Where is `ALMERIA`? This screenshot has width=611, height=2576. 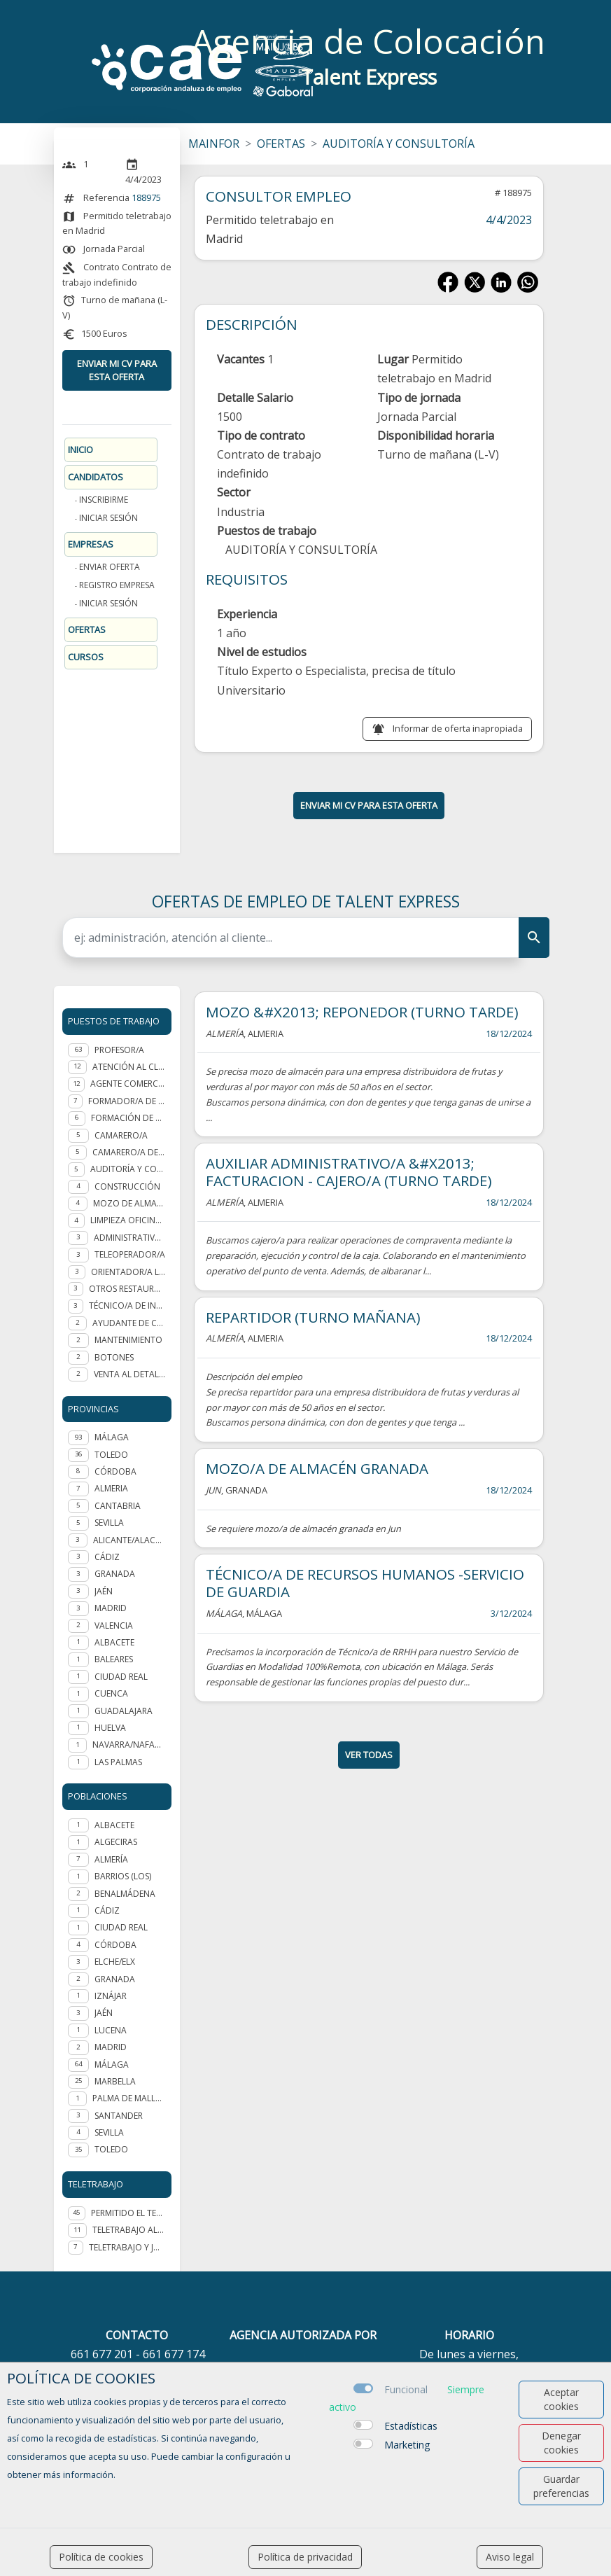
ALMERIA is located at coordinates (111, 1488).